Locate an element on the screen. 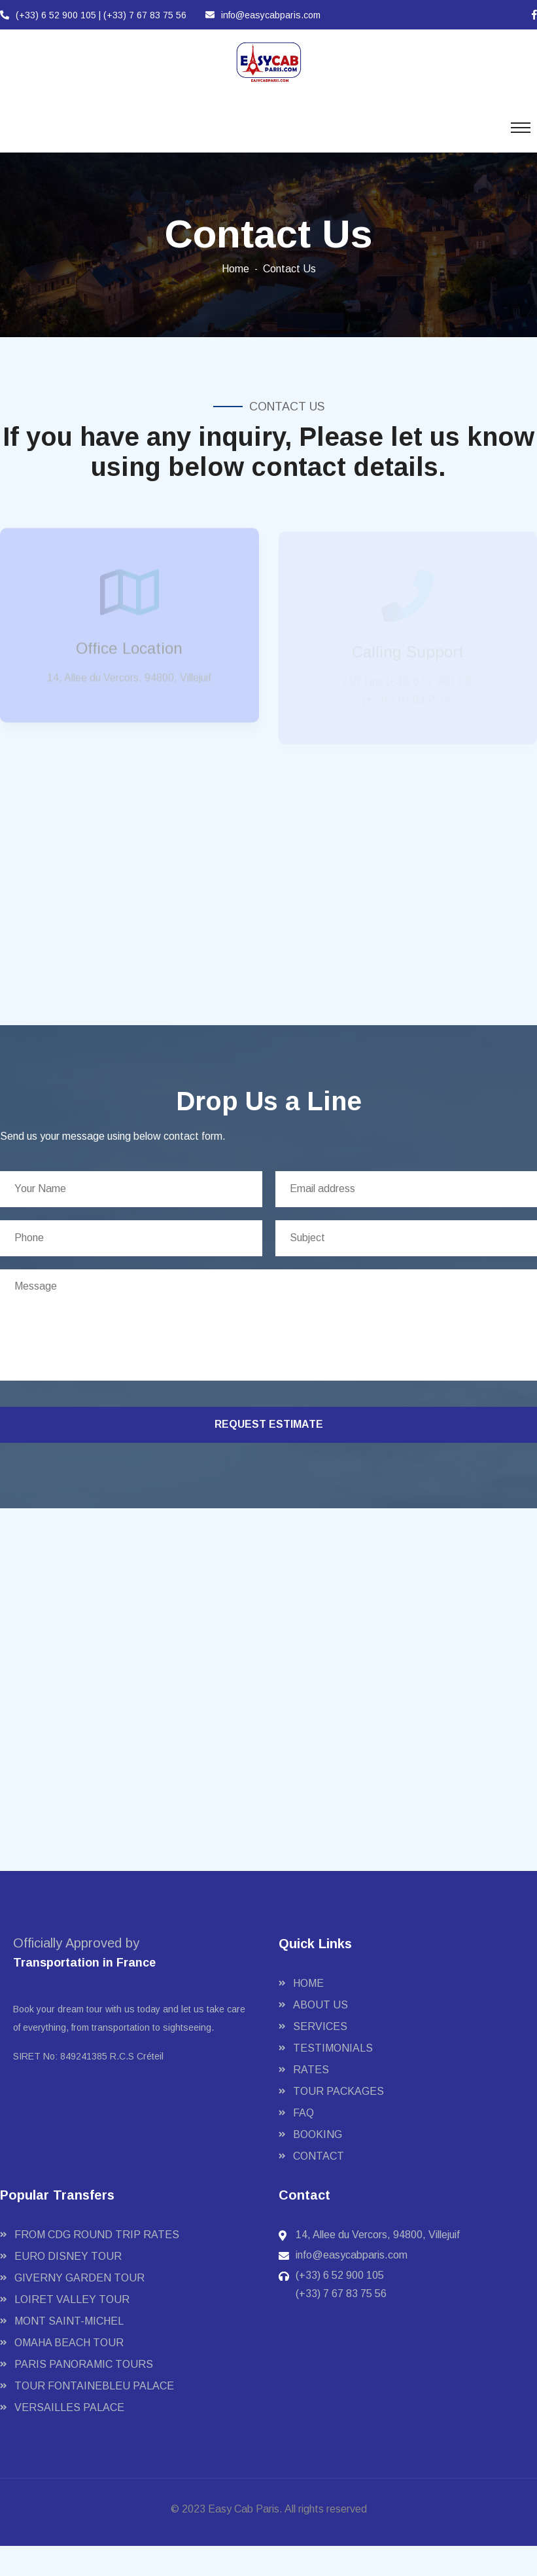  (+33) 6 52 900 105 is located at coordinates (49, 15).